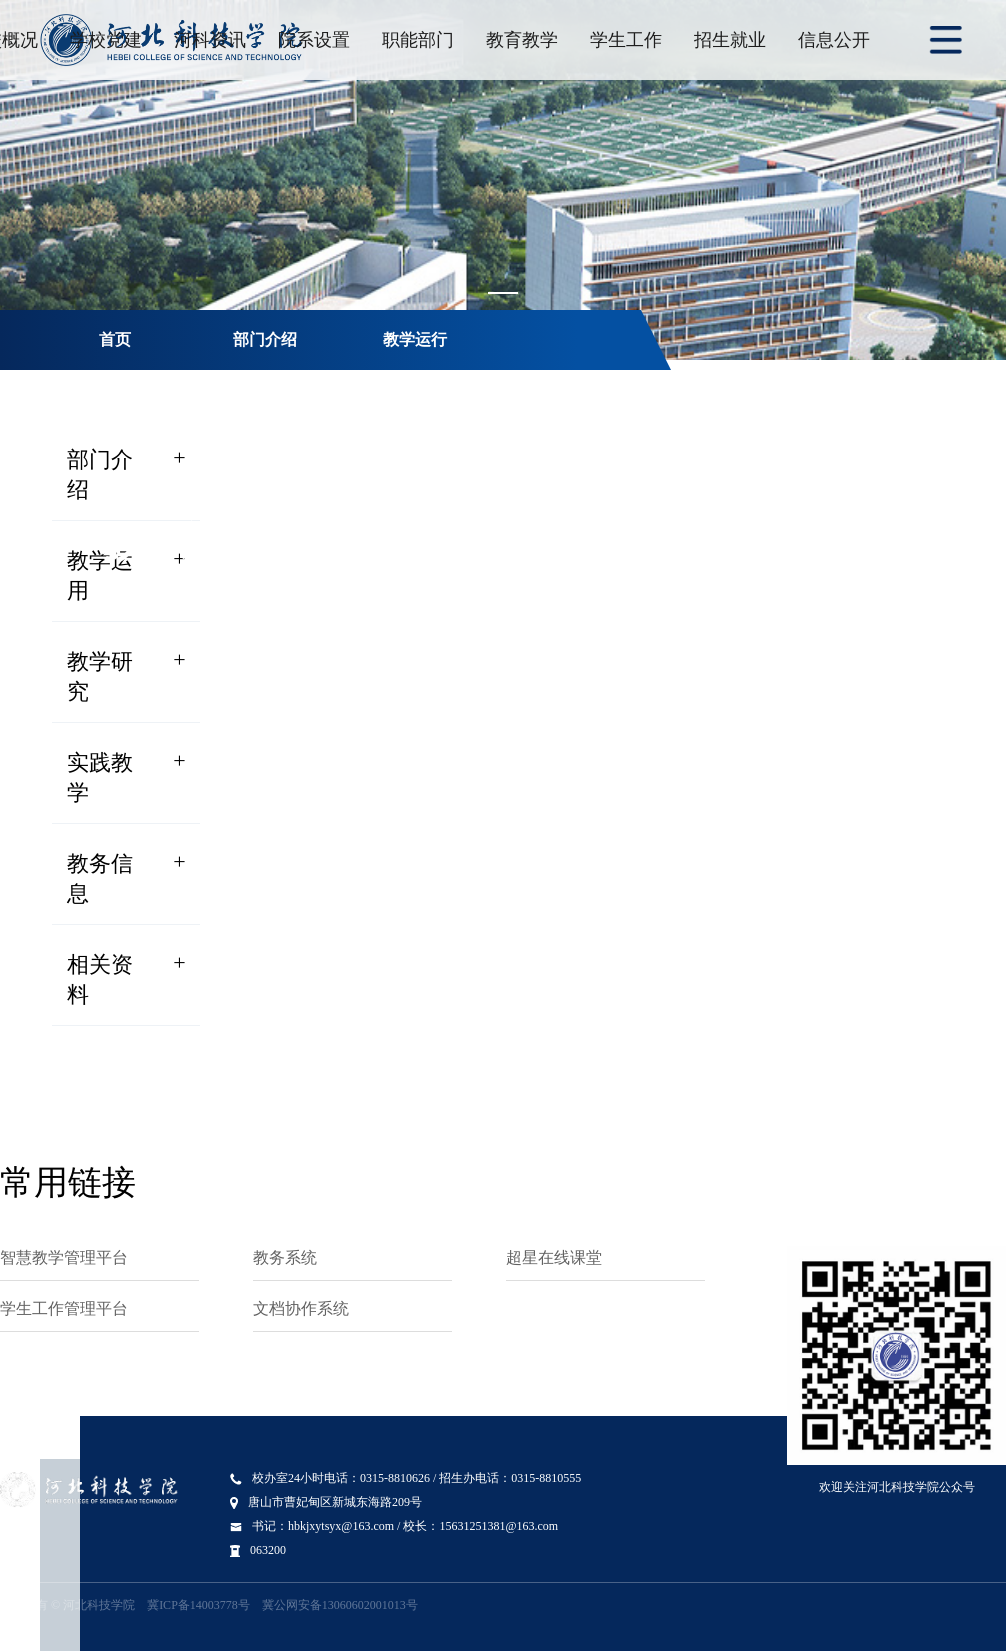 The width and height of the screenshot is (1006, 1651). I want to click on 教务系统, so click(285, 1257).